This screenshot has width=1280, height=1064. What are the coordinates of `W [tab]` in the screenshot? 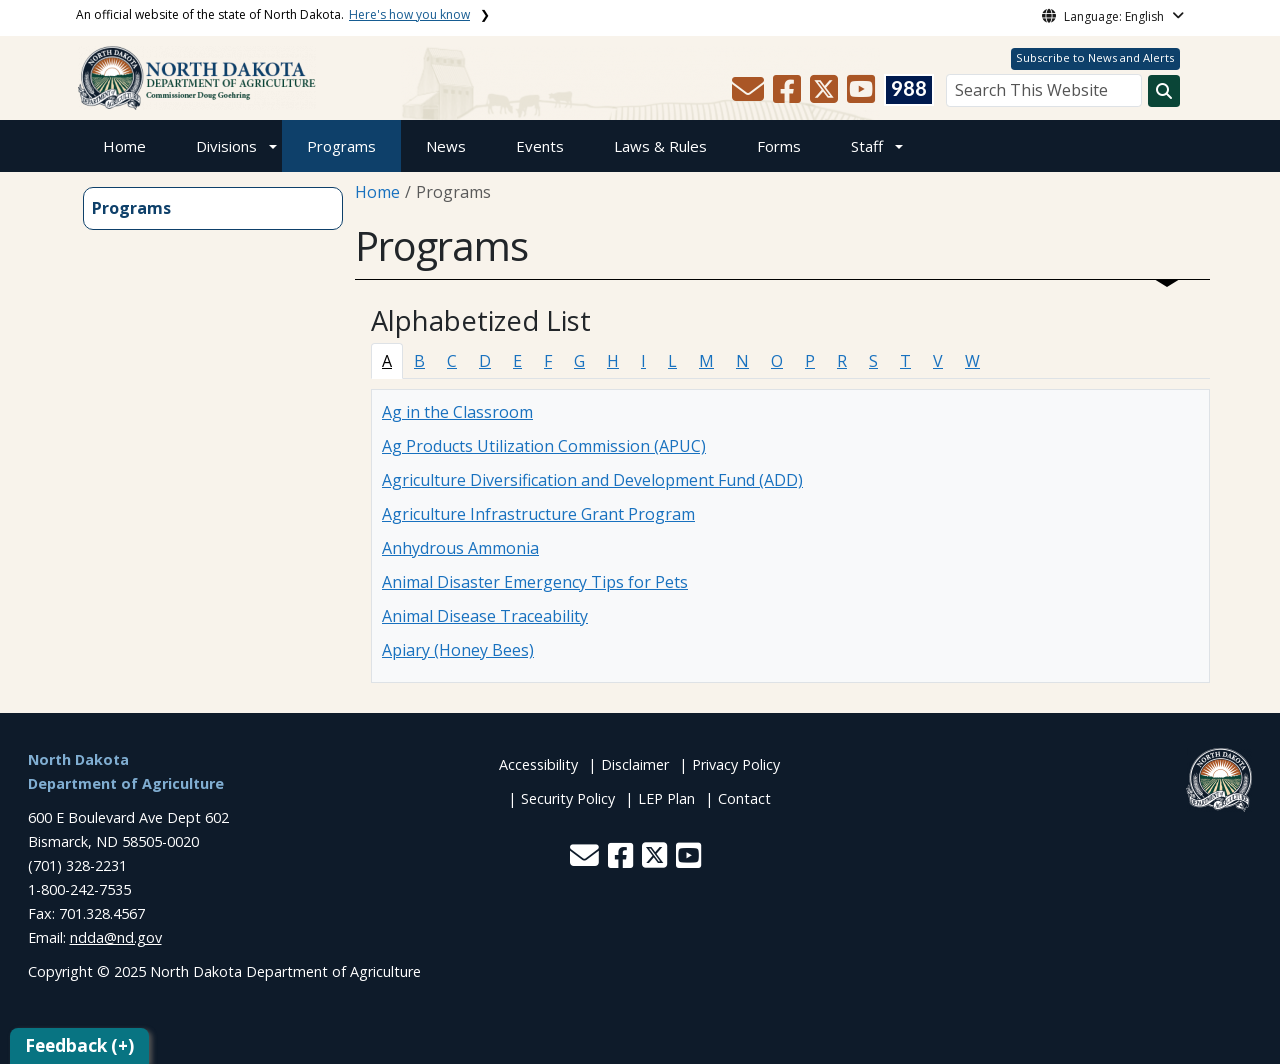 It's located at (972, 361).